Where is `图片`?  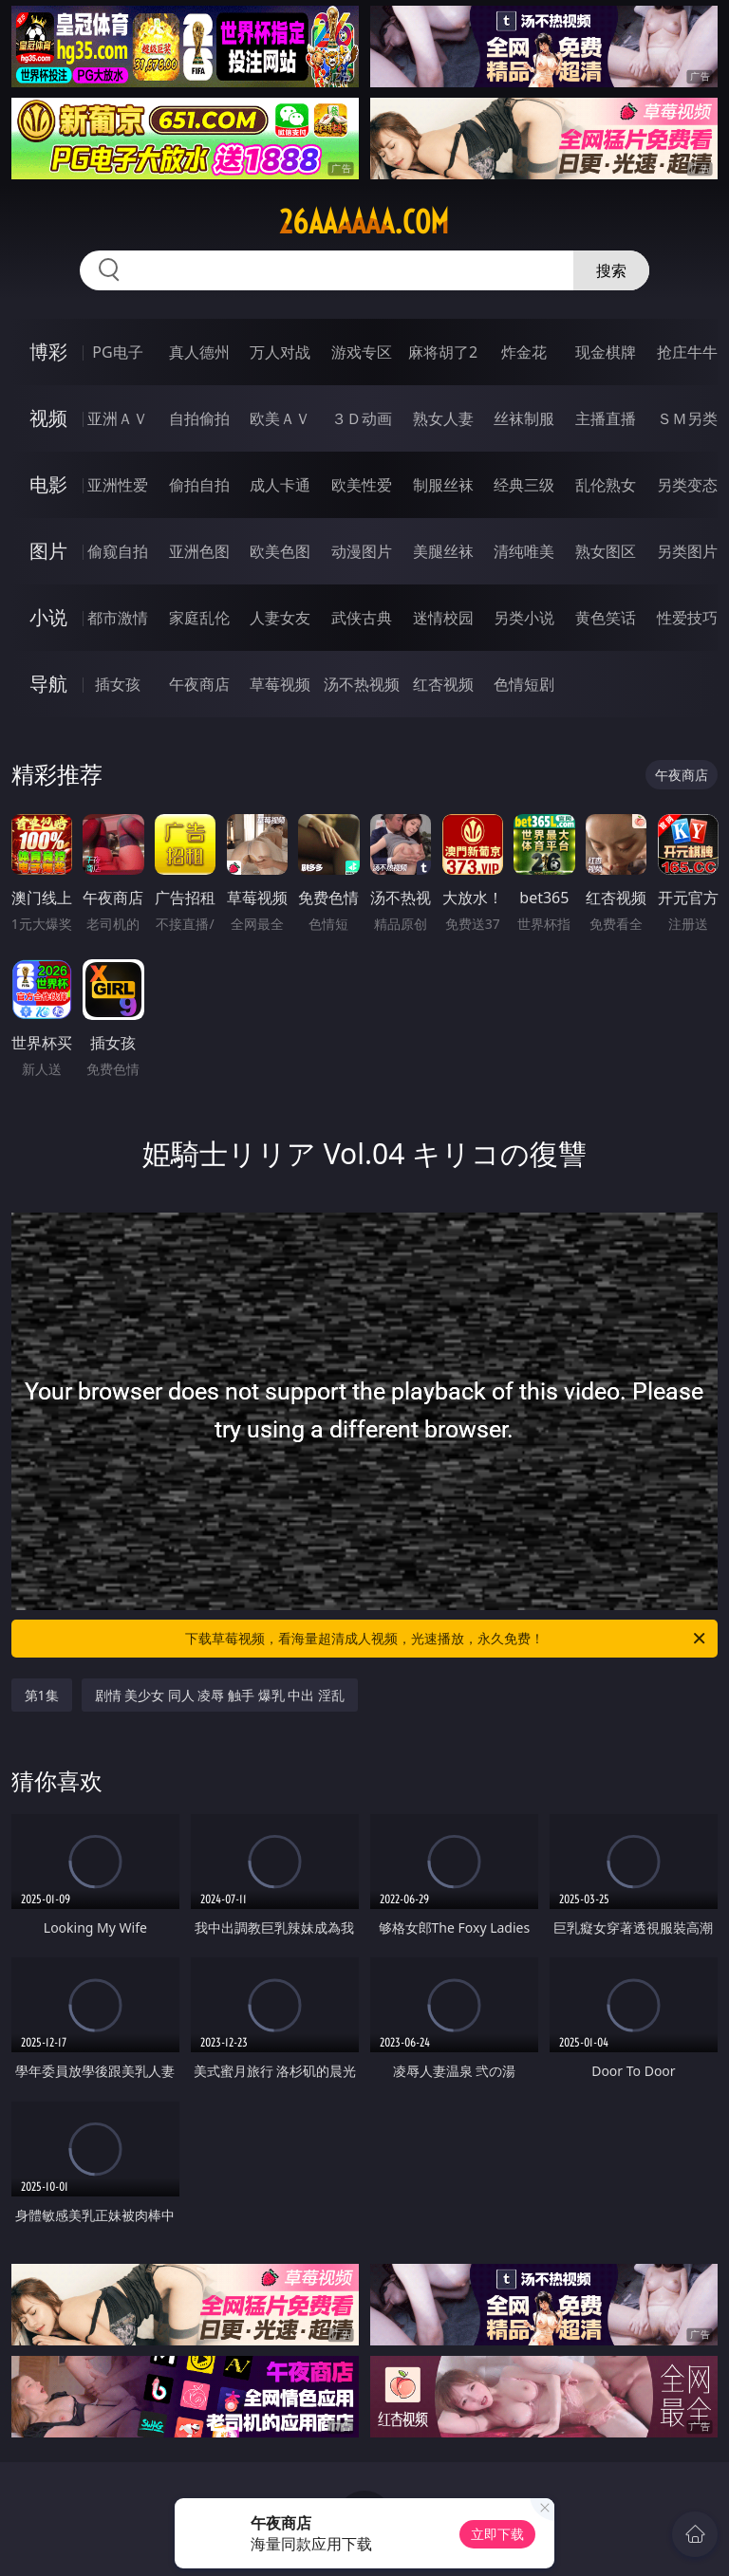
图片 is located at coordinates (48, 551).